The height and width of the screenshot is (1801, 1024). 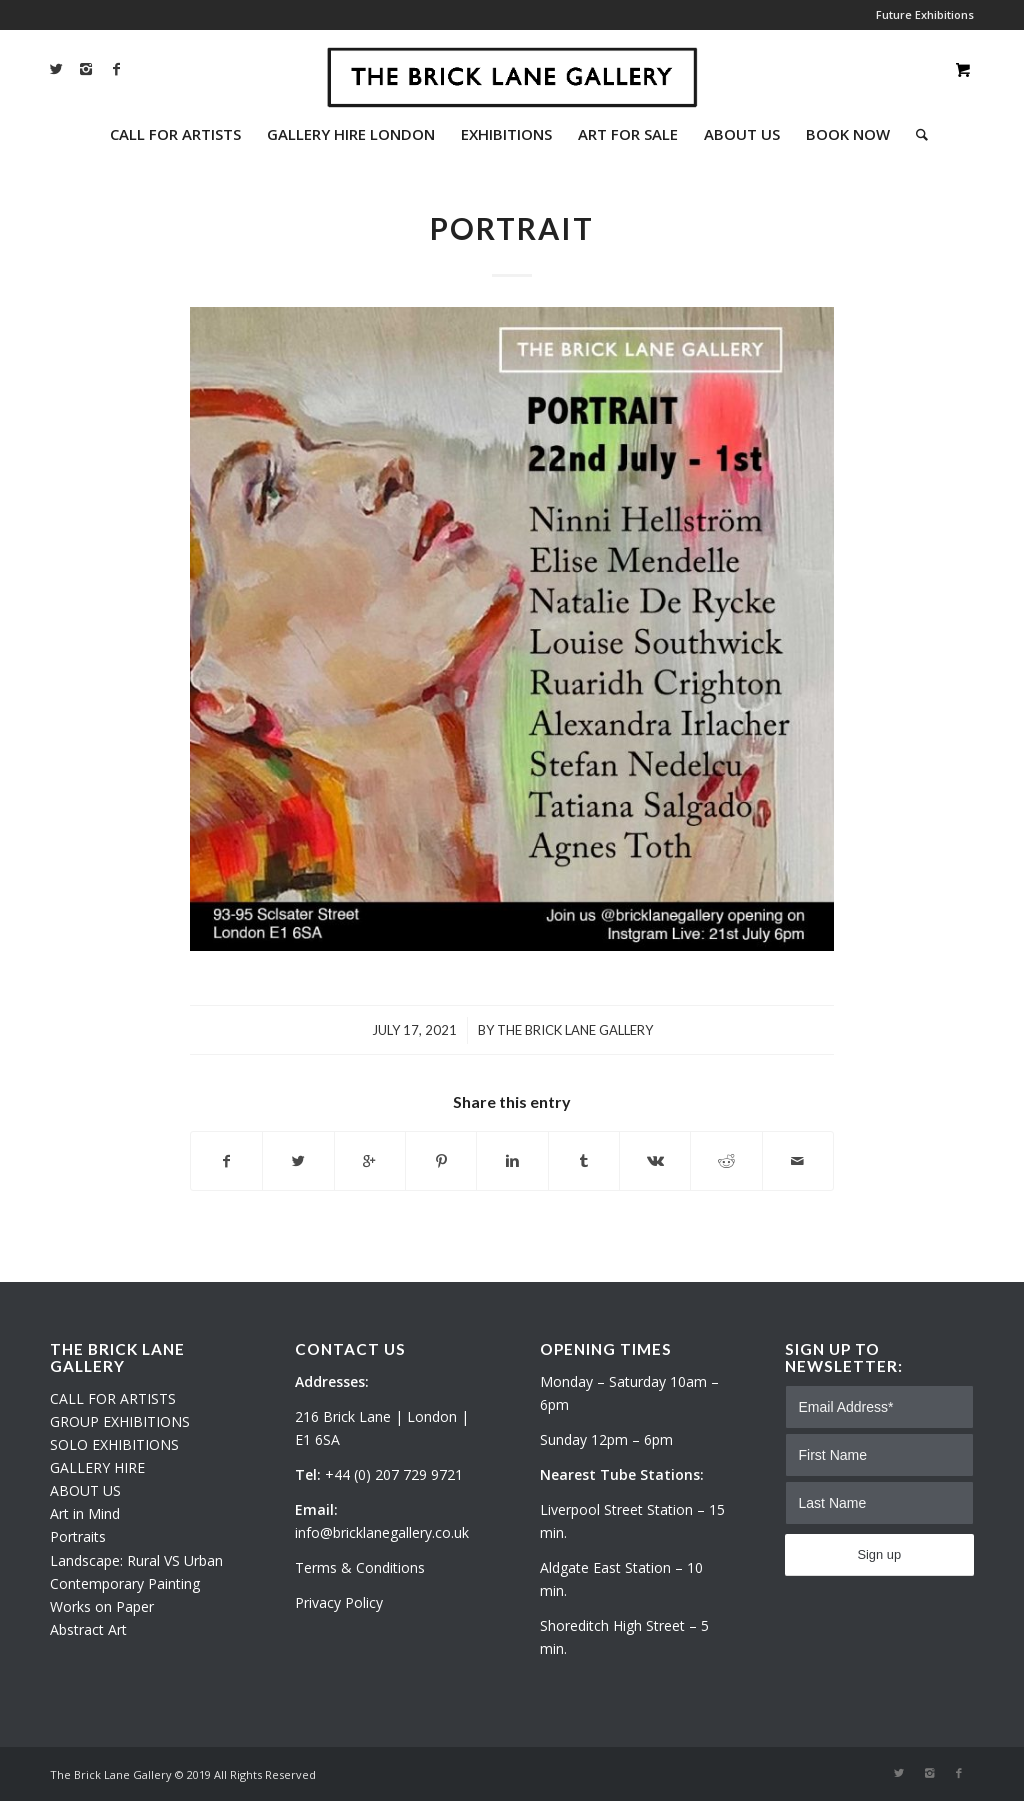 What do you see at coordinates (85, 1513) in the screenshot?
I see `Art in Mind` at bounding box center [85, 1513].